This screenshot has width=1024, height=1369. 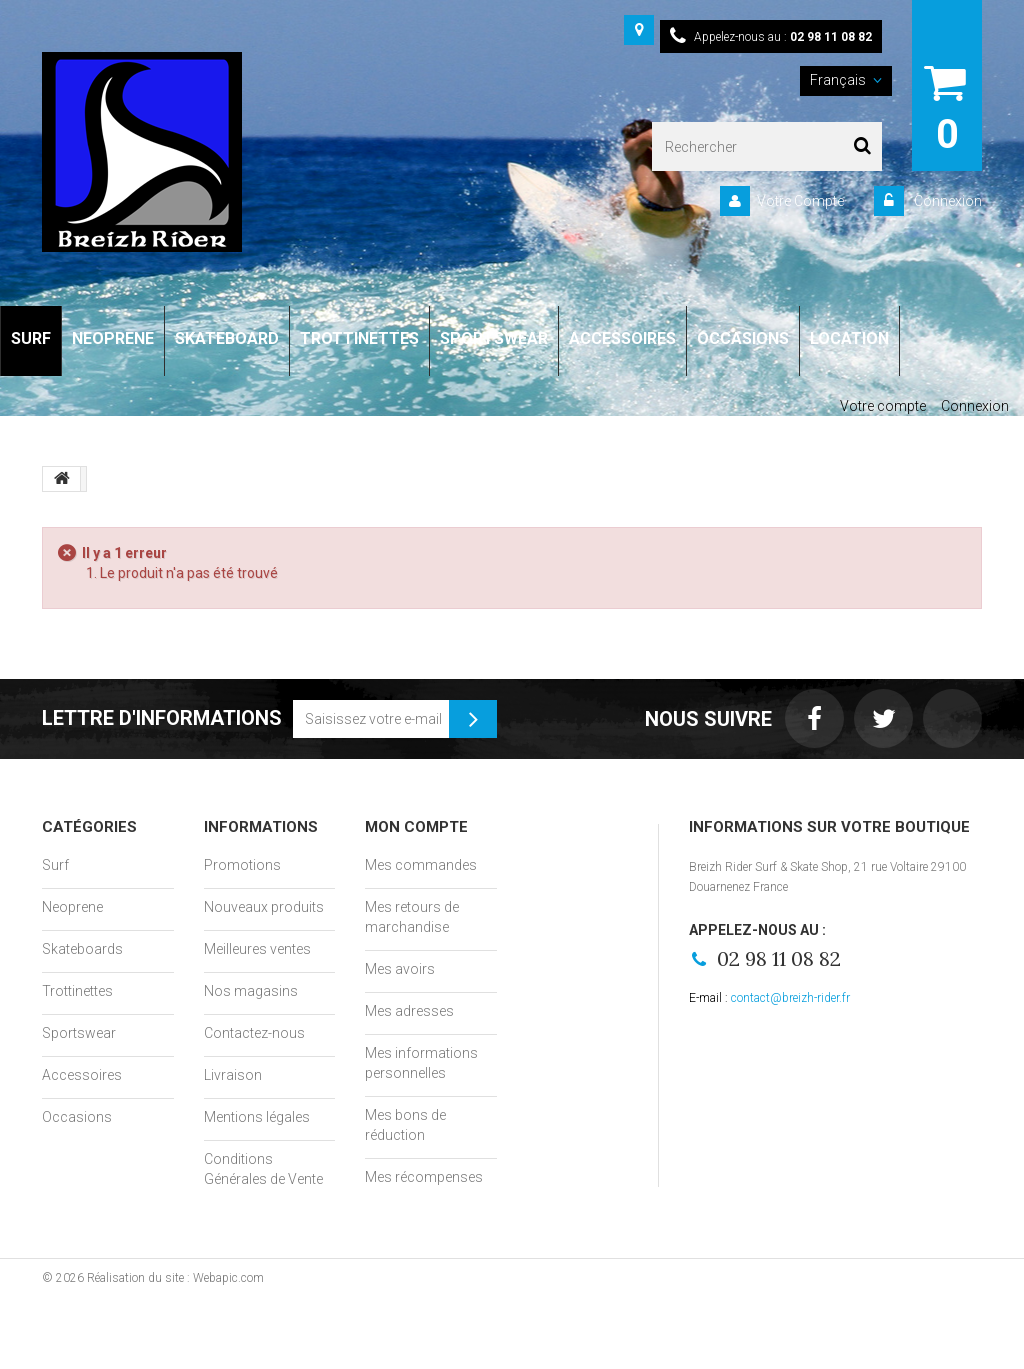 I want to click on Skateboards, so click(x=82, y=949).